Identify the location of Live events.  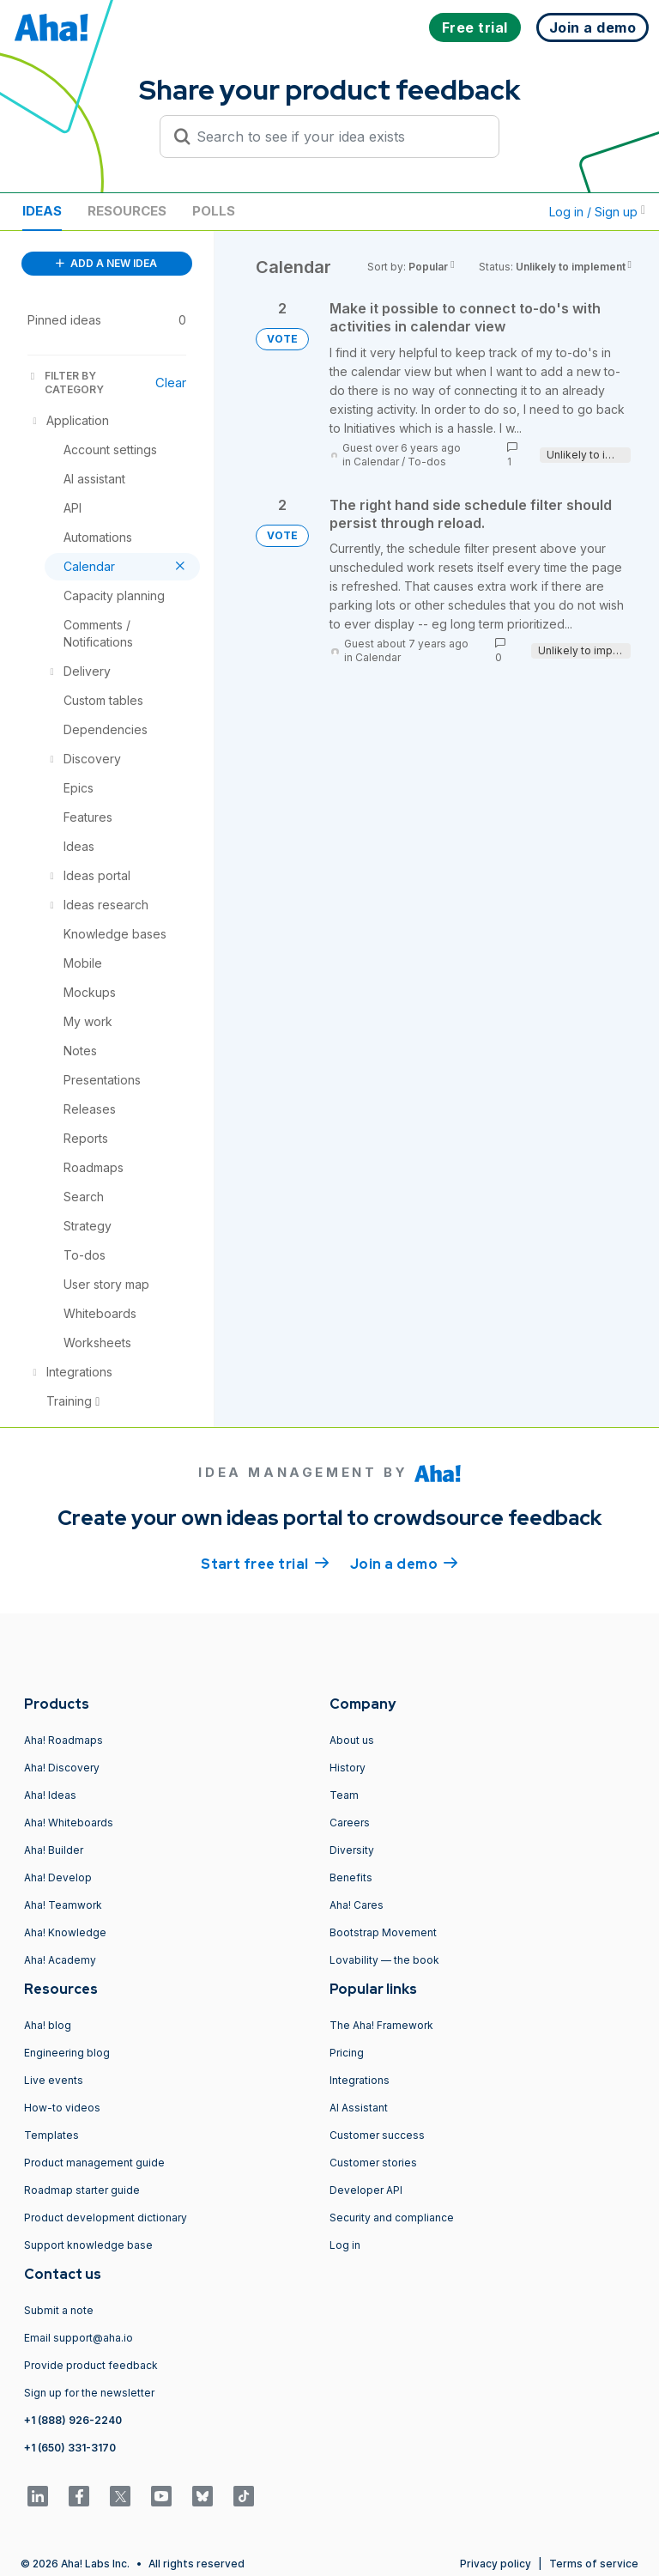
(53, 2080).